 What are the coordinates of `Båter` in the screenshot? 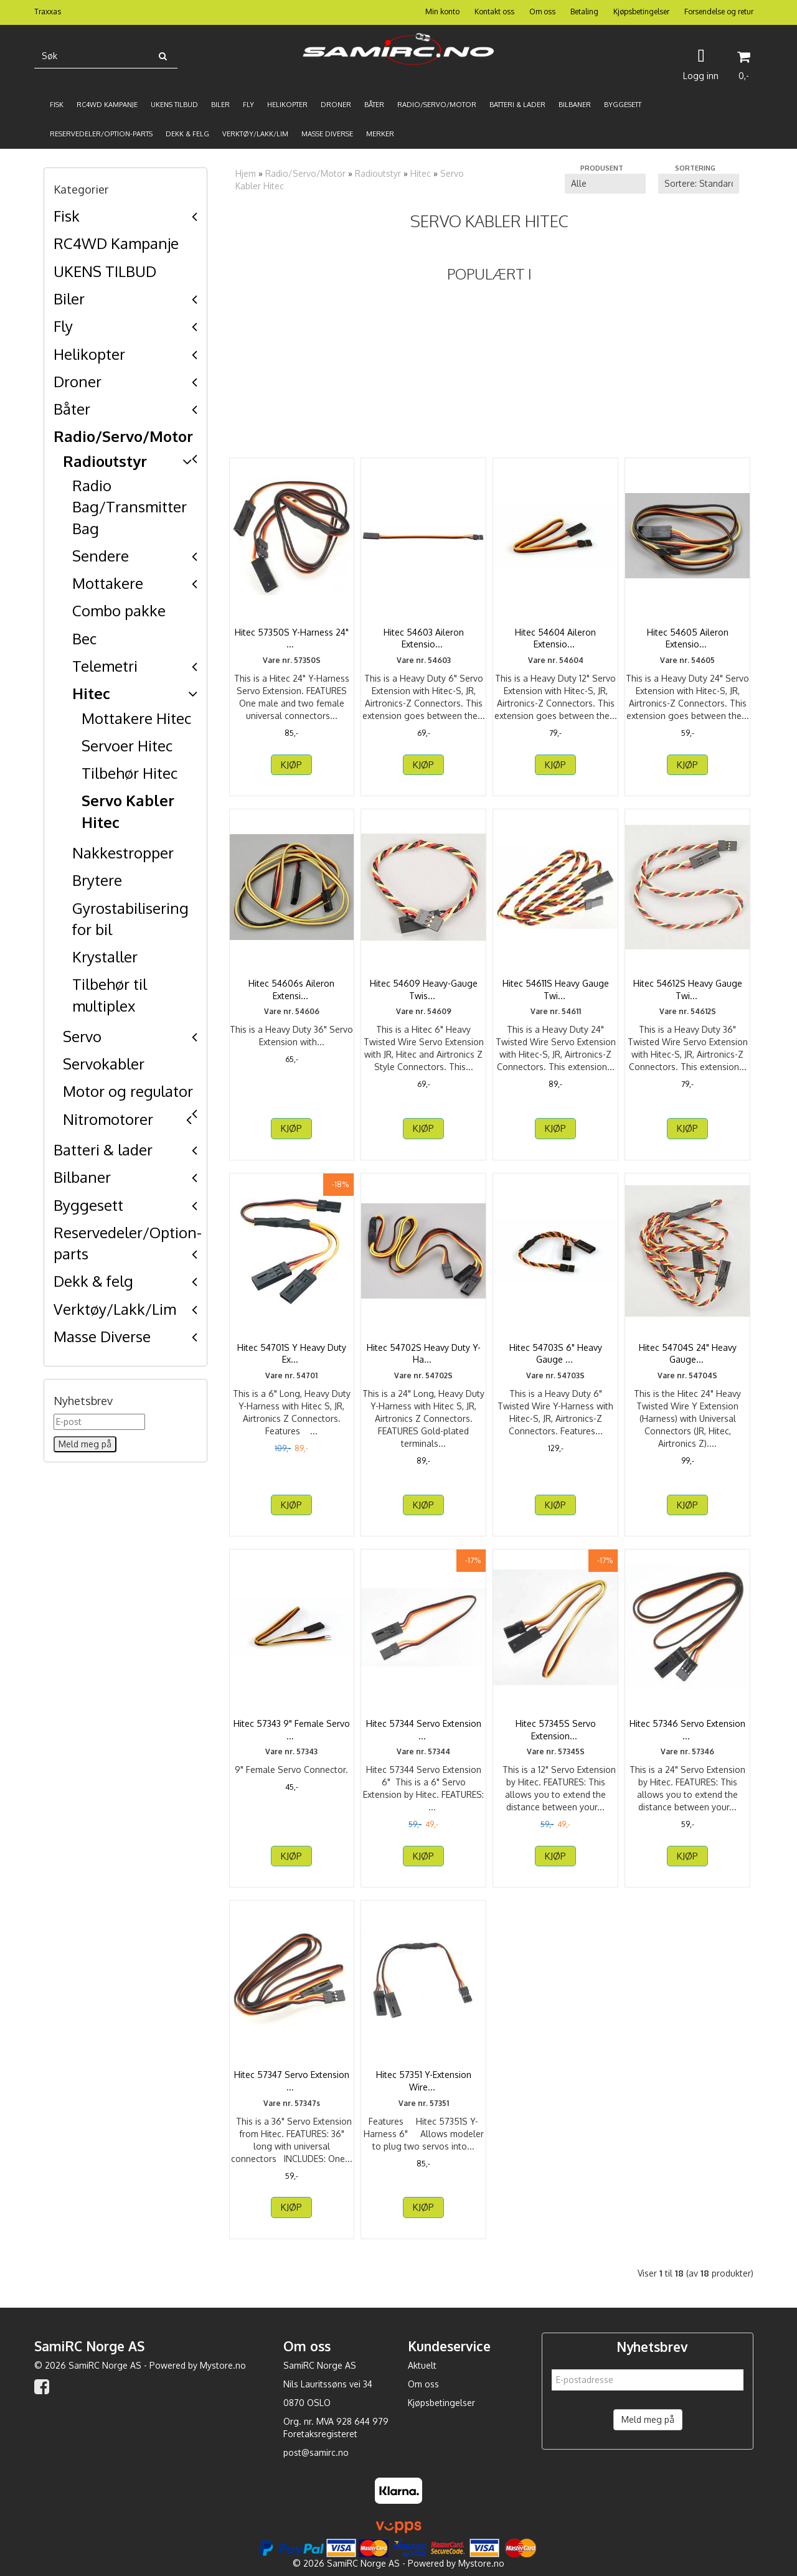 It's located at (72, 408).